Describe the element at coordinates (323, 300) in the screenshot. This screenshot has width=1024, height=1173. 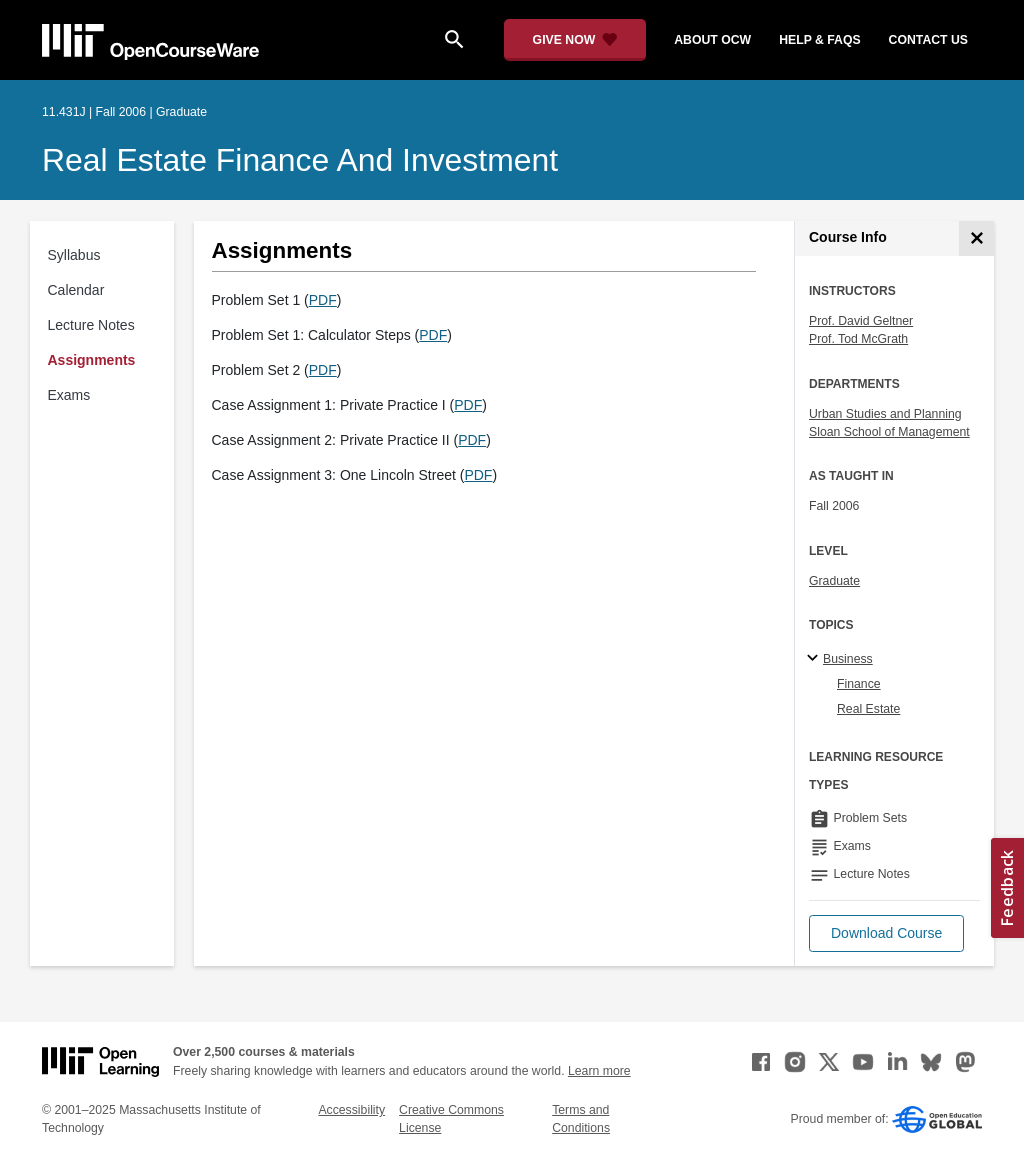
I see `PDF` at that location.